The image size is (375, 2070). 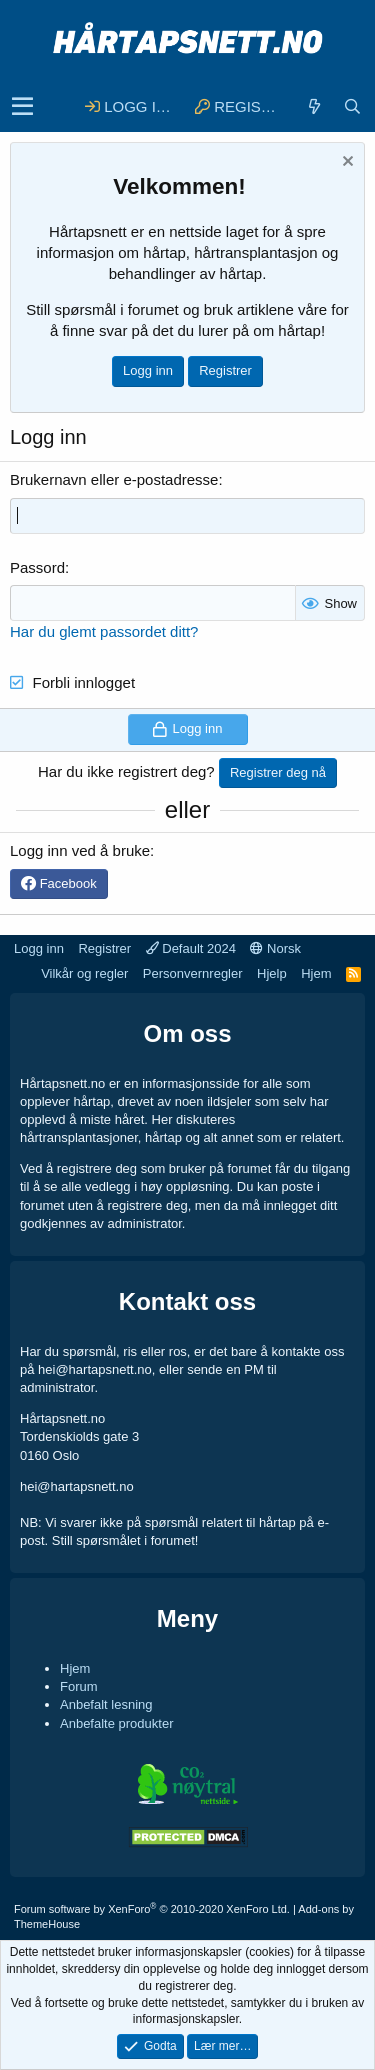 What do you see at coordinates (80, 850) in the screenshot?
I see `Logg inn ved å bruke` at bounding box center [80, 850].